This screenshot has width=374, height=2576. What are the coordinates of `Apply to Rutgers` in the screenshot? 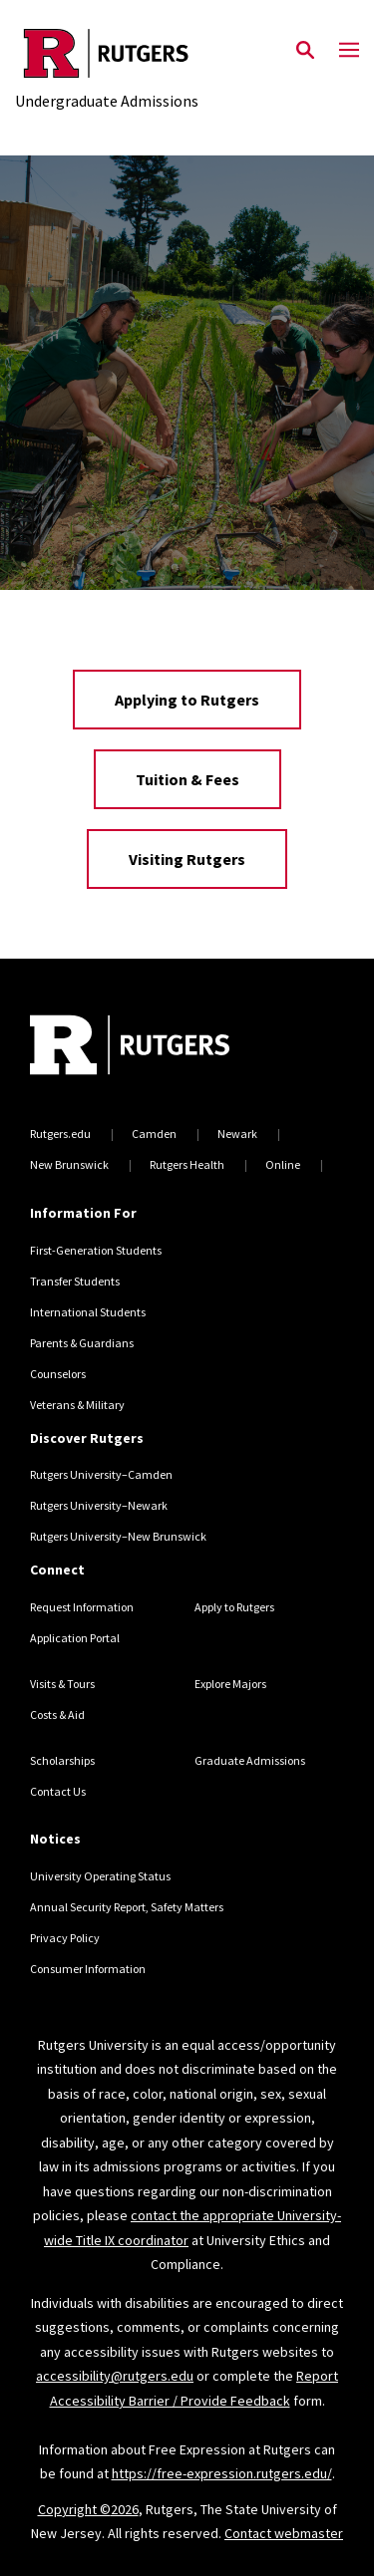 It's located at (234, 1606).